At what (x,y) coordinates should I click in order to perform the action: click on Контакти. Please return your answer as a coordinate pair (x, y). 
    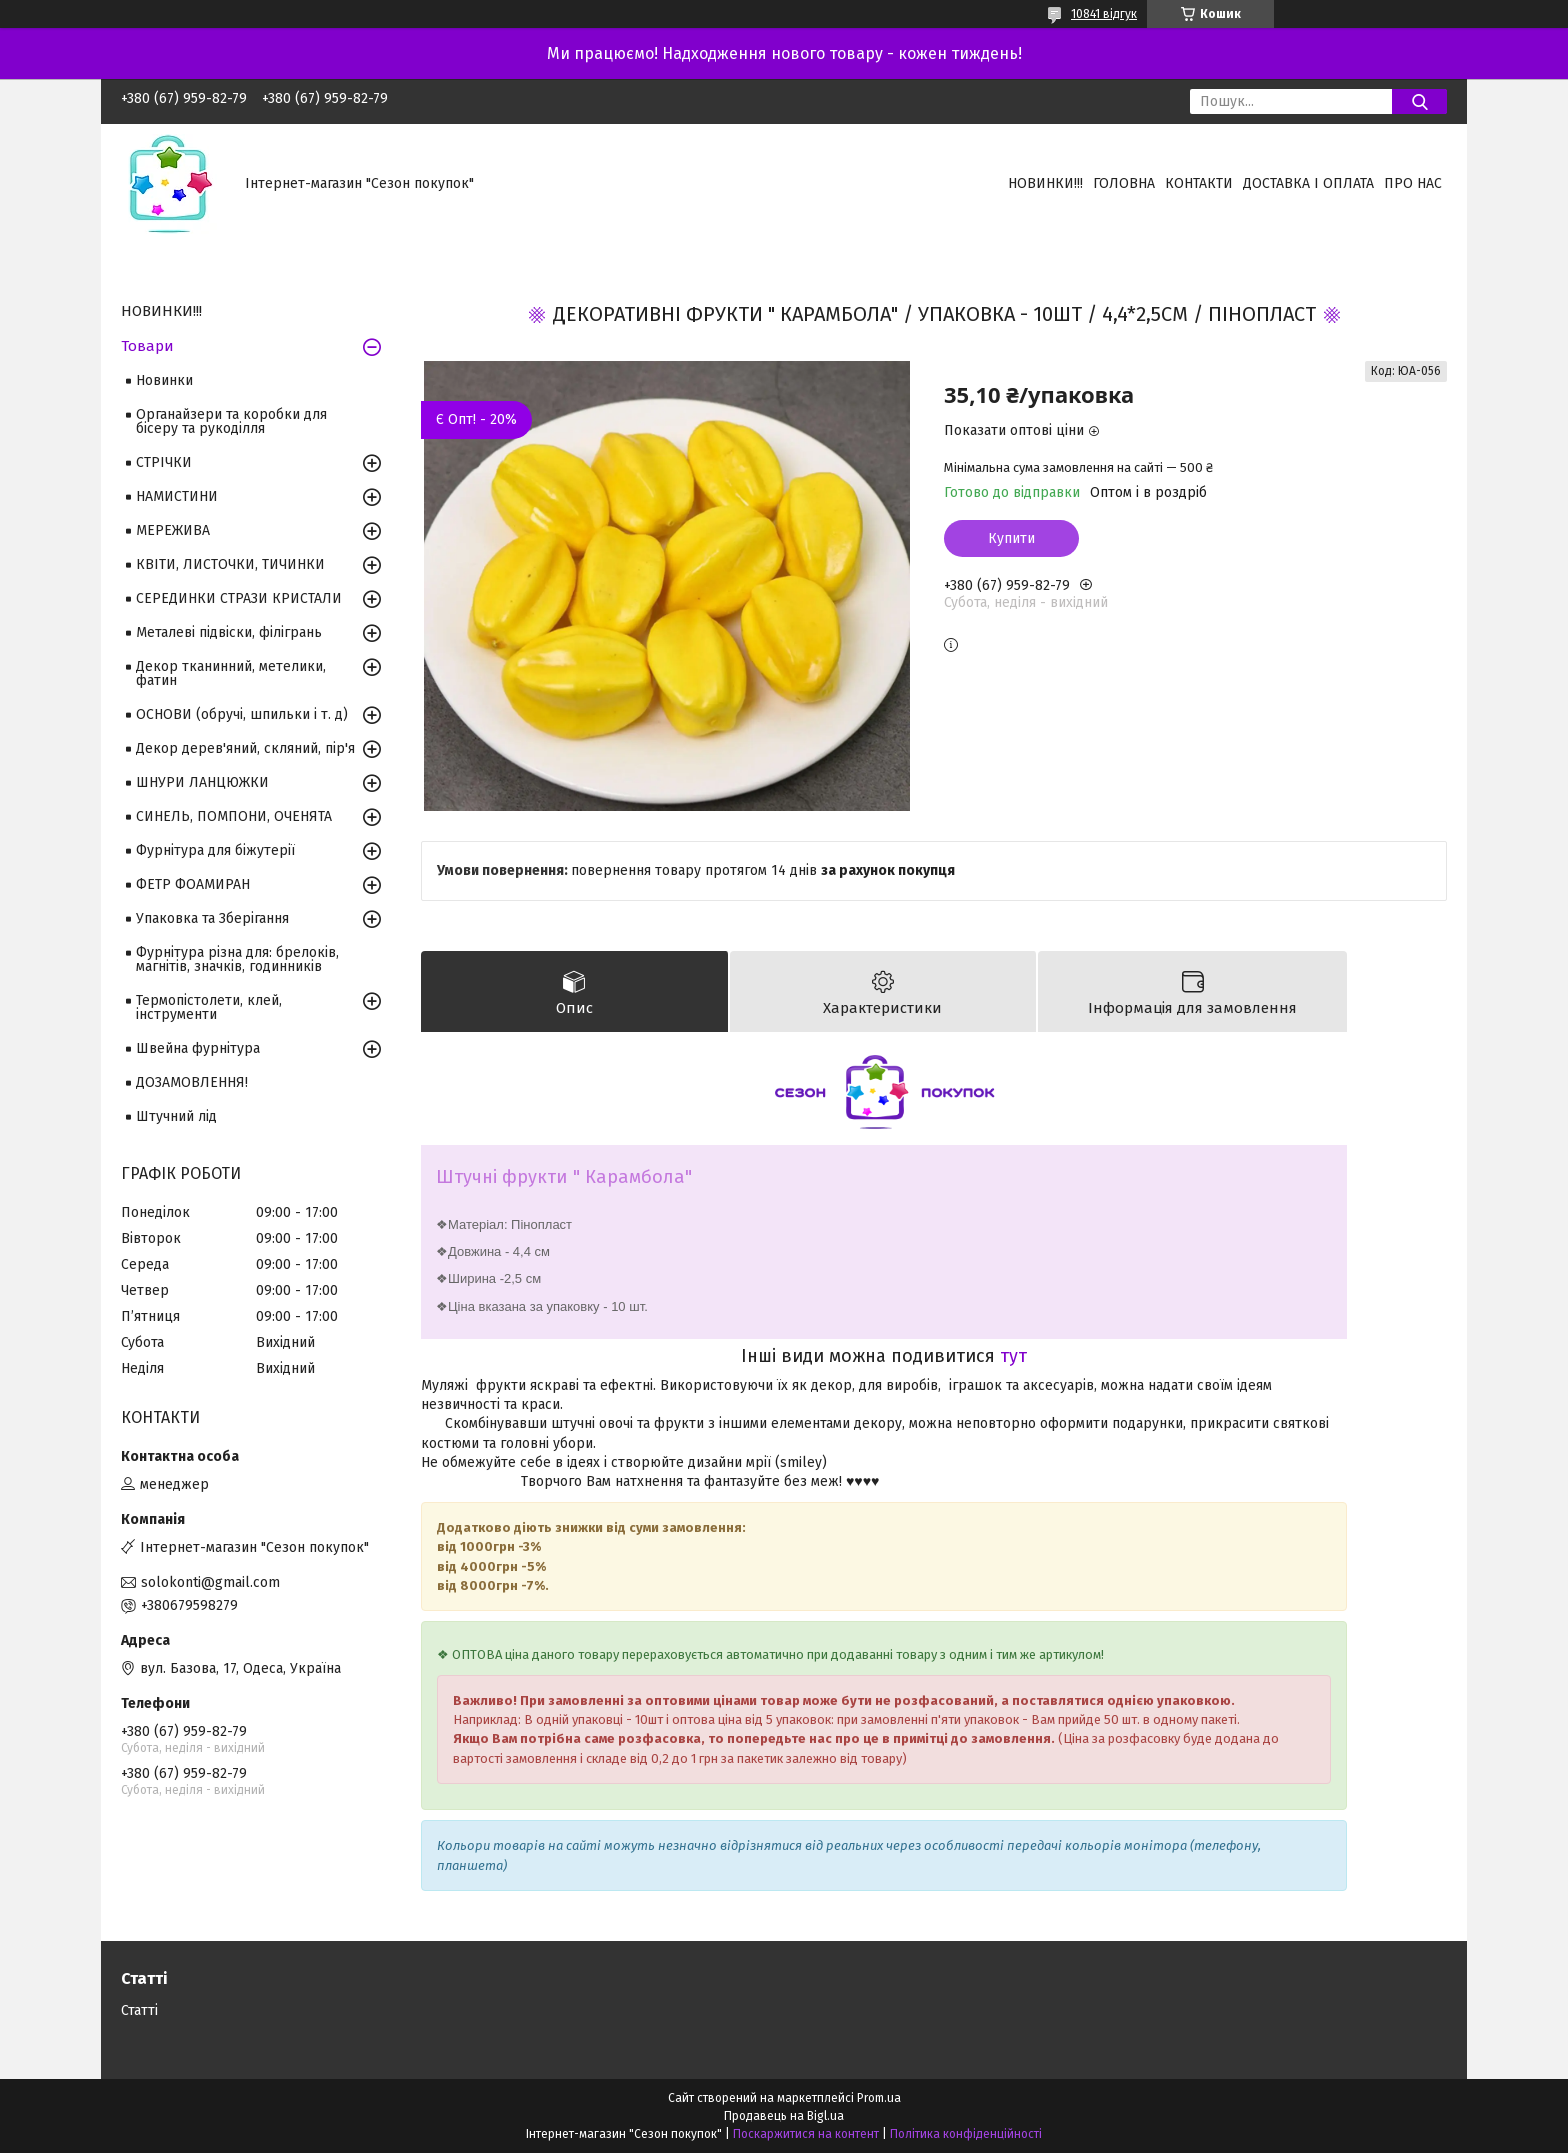
    Looking at the image, I should click on (1199, 183).